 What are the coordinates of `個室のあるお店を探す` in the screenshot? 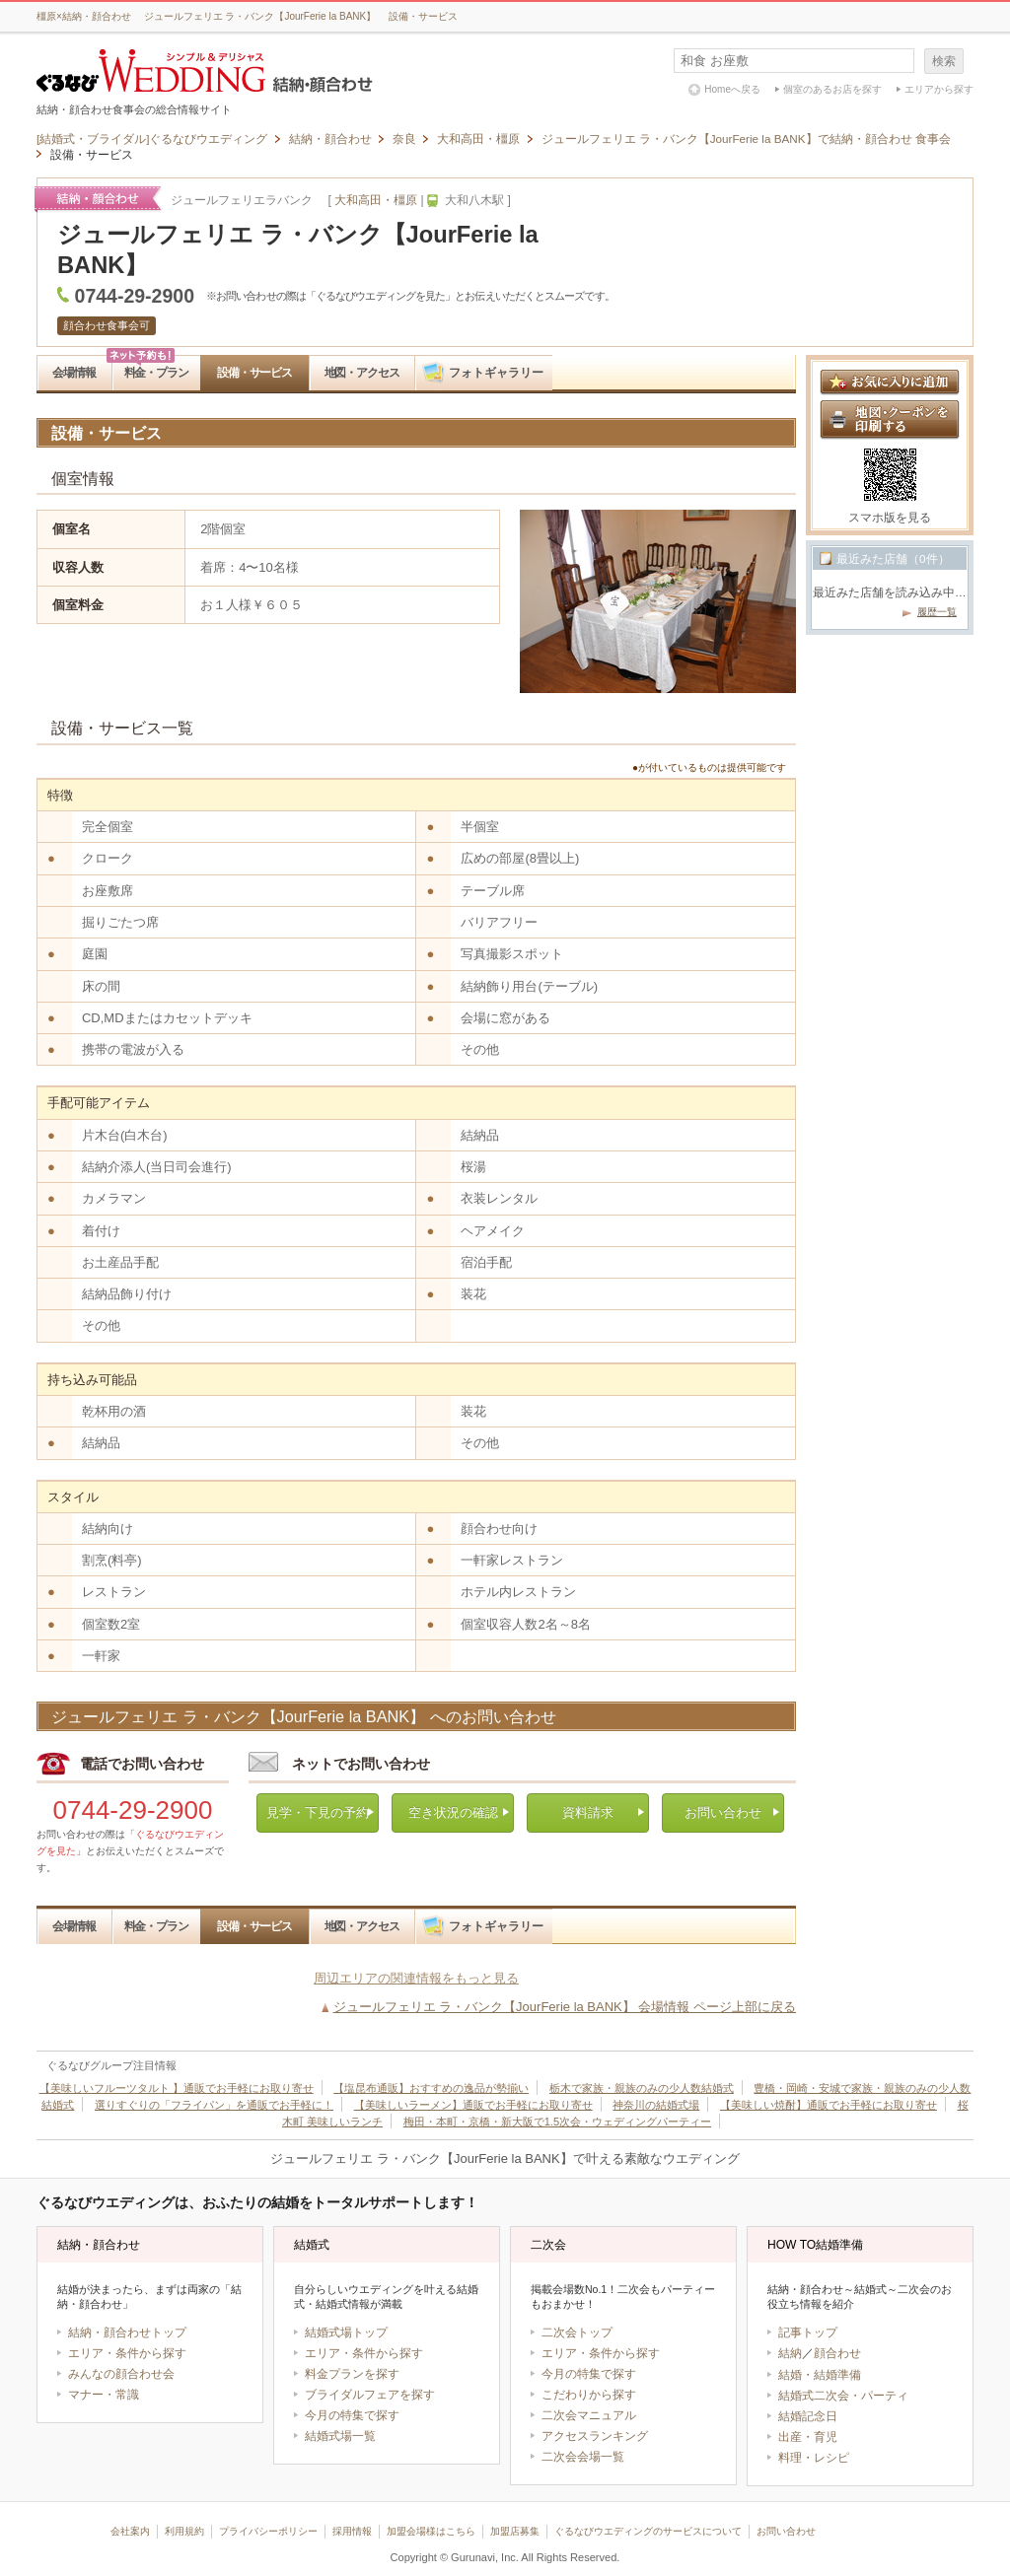 It's located at (832, 89).